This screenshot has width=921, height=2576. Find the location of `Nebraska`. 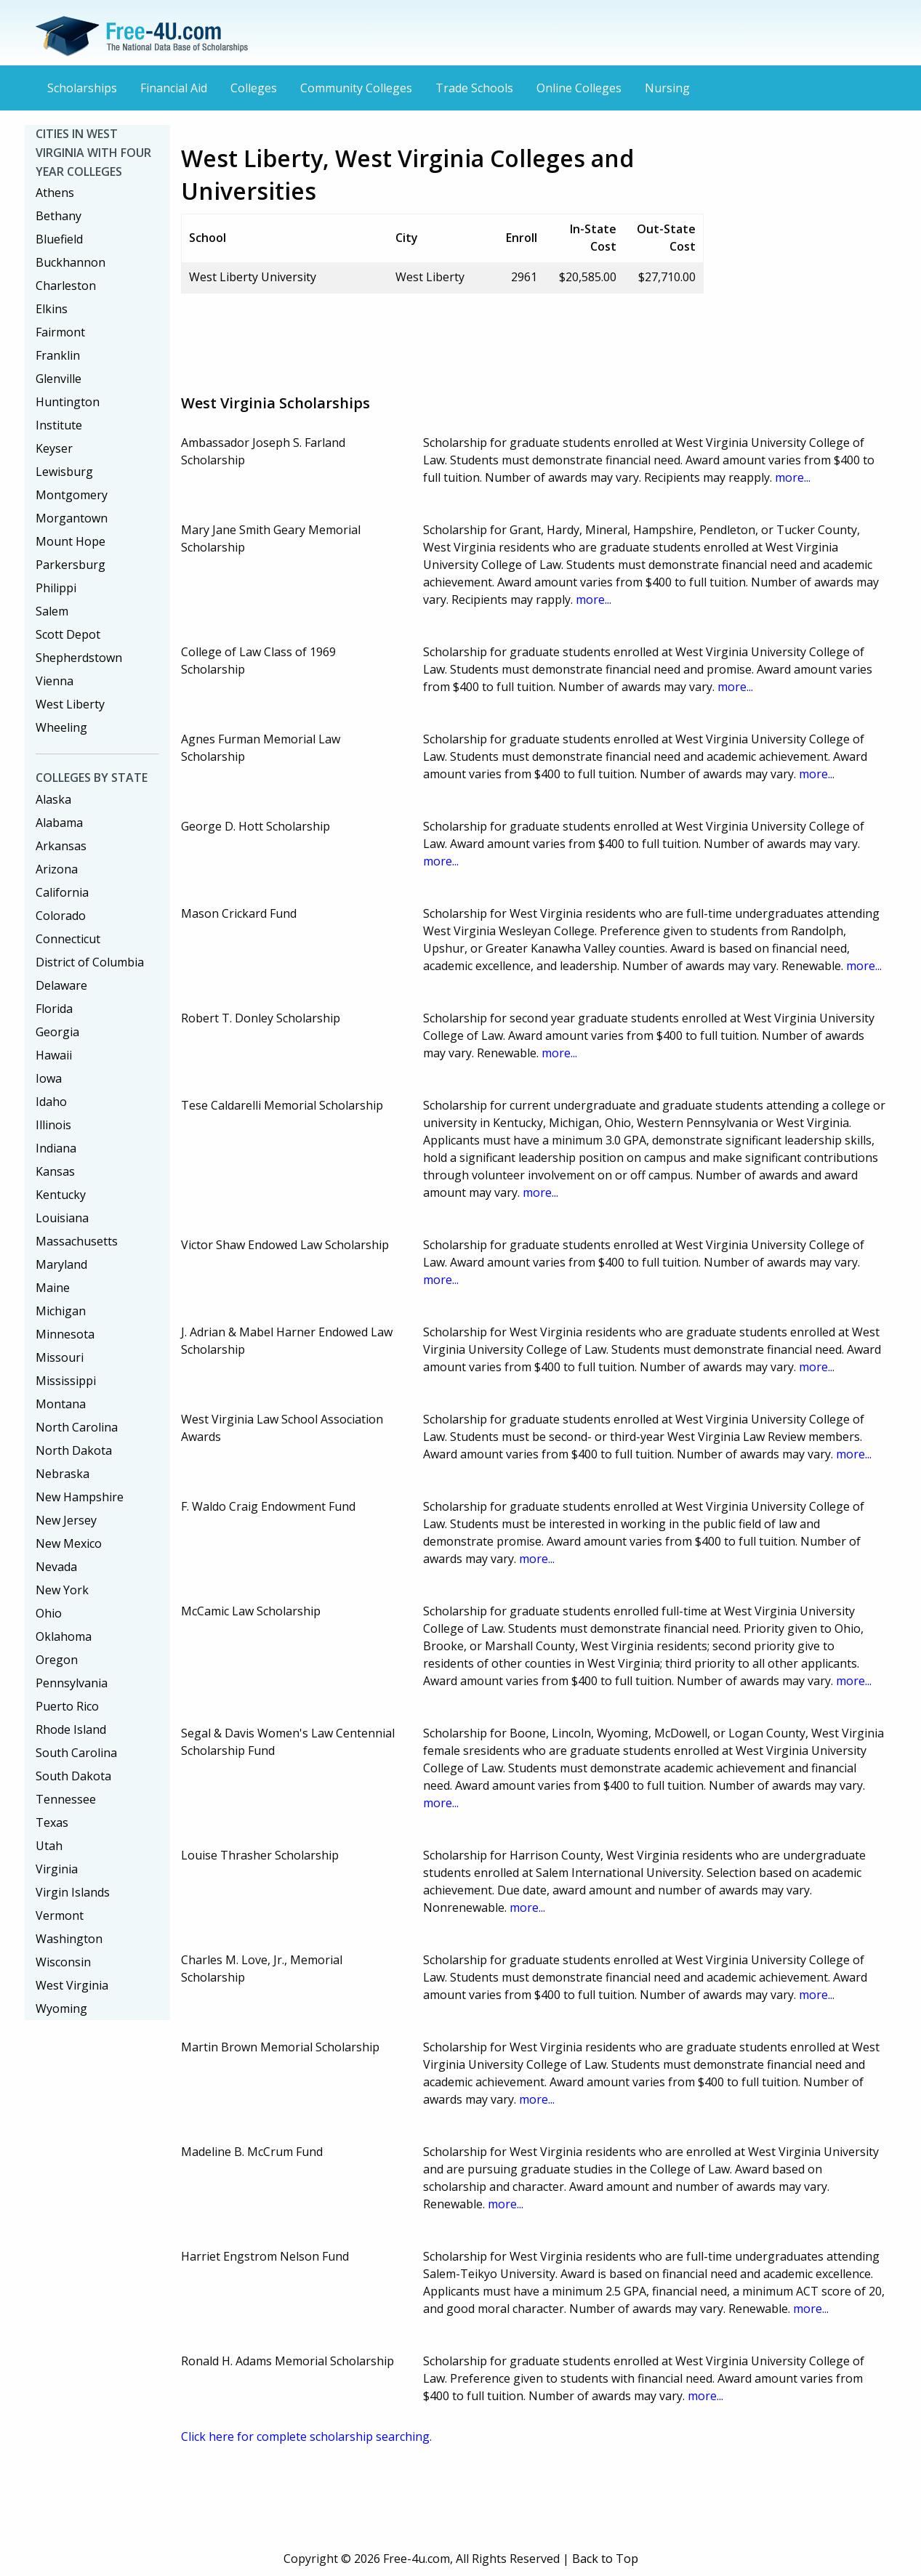

Nebraska is located at coordinates (62, 1474).